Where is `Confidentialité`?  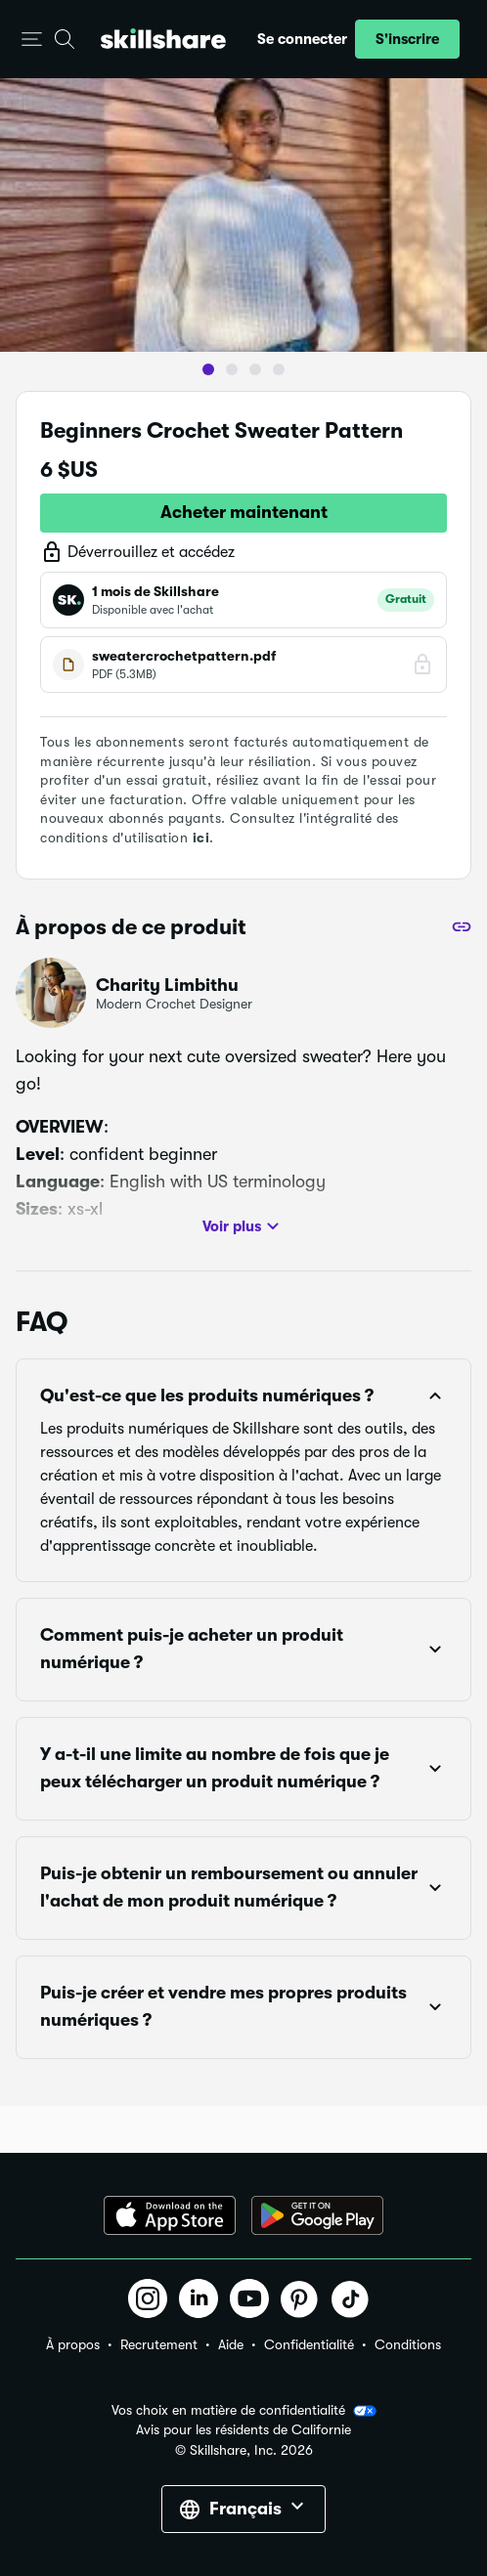 Confidentialité is located at coordinates (309, 2344).